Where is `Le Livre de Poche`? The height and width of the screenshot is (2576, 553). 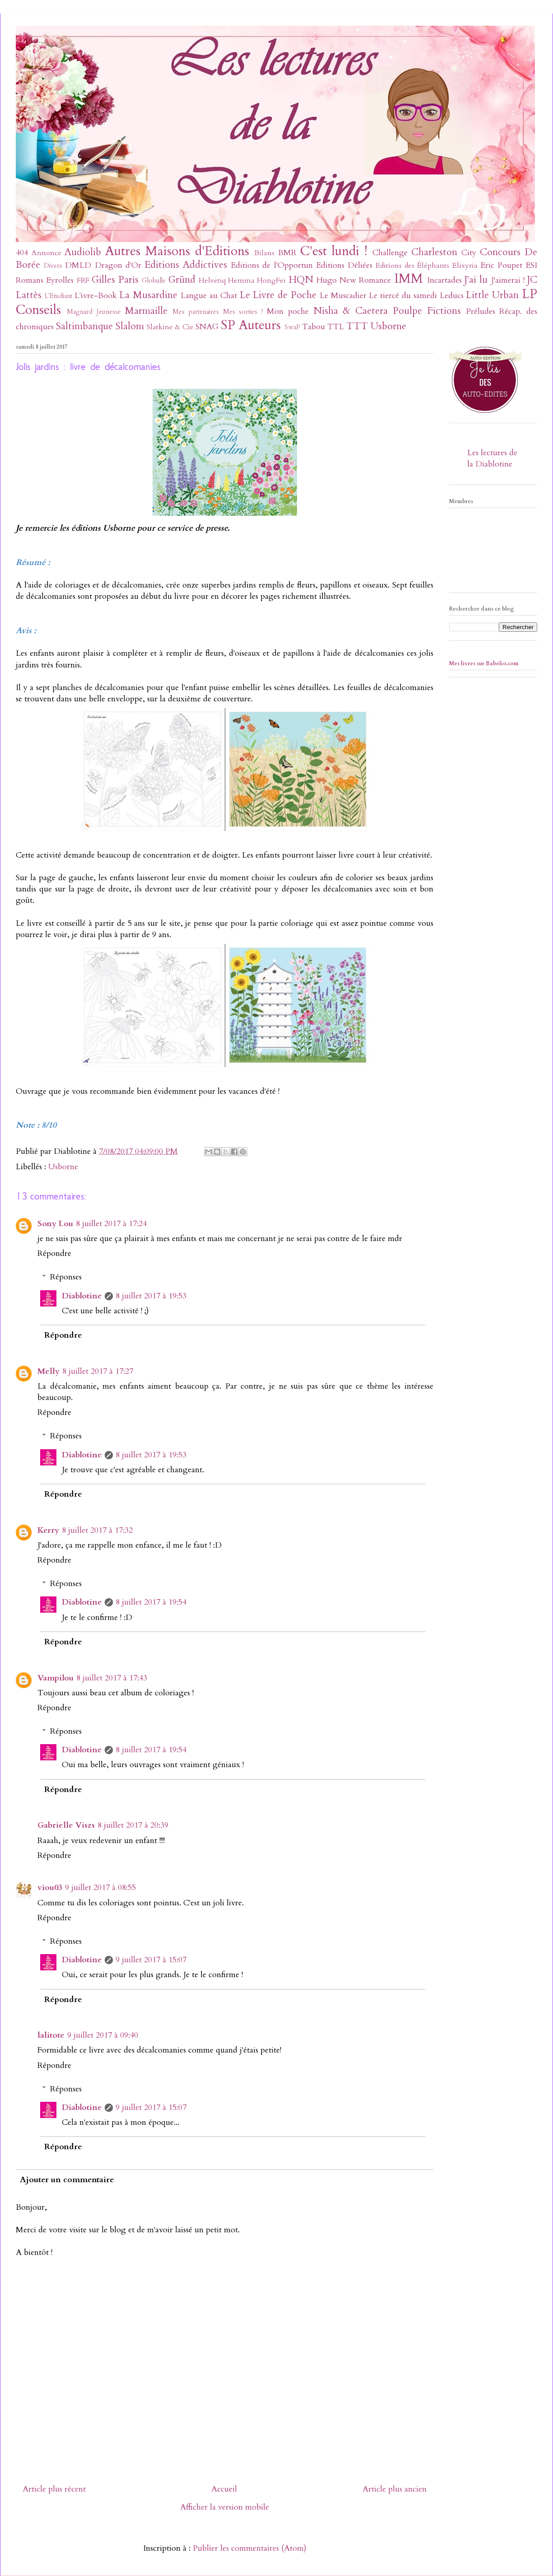 Le Livre de Poche is located at coordinates (278, 295).